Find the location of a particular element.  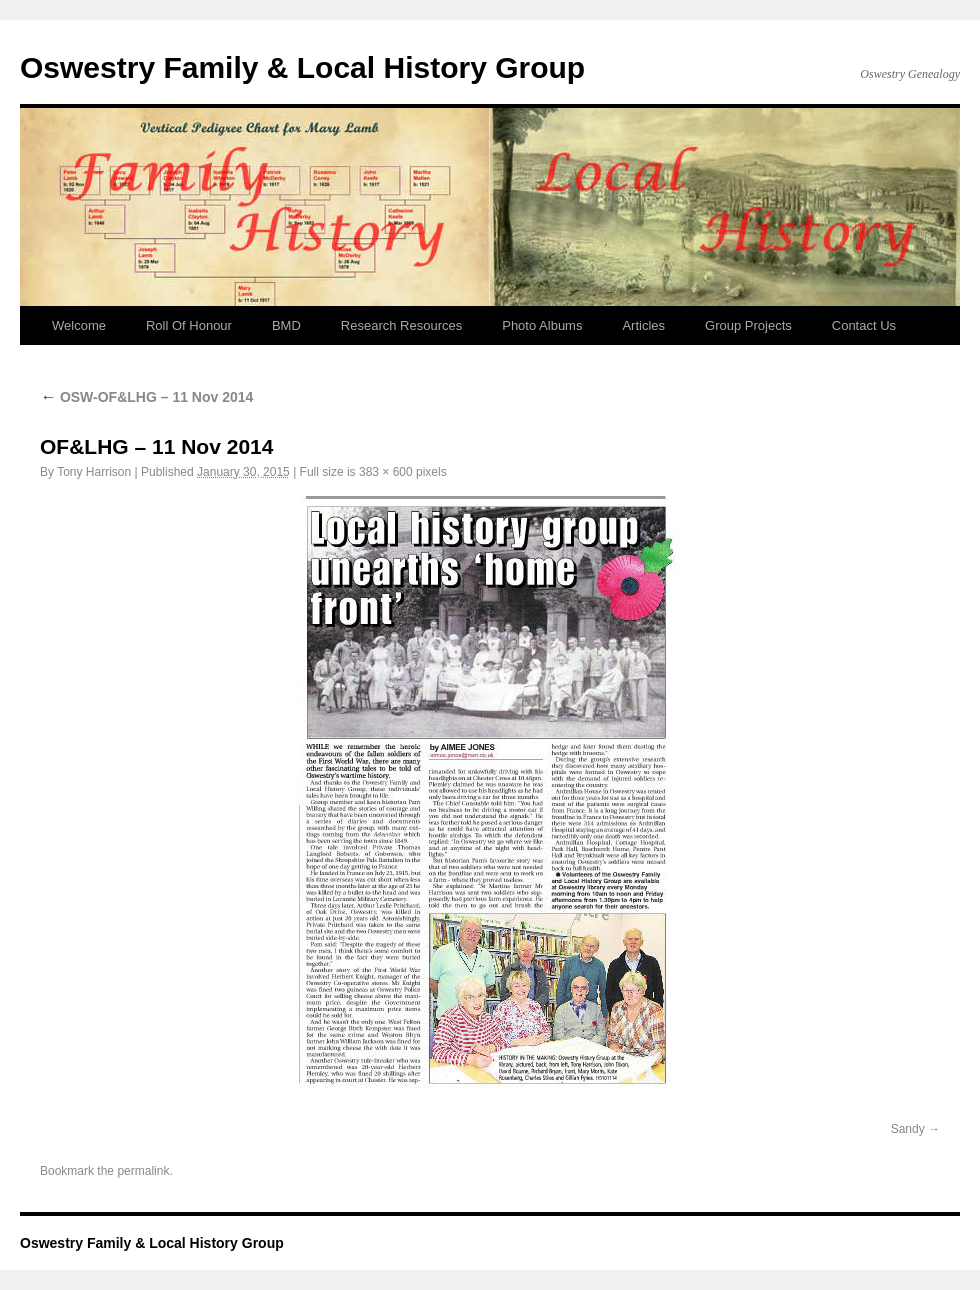

Contact Us is located at coordinates (864, 325).